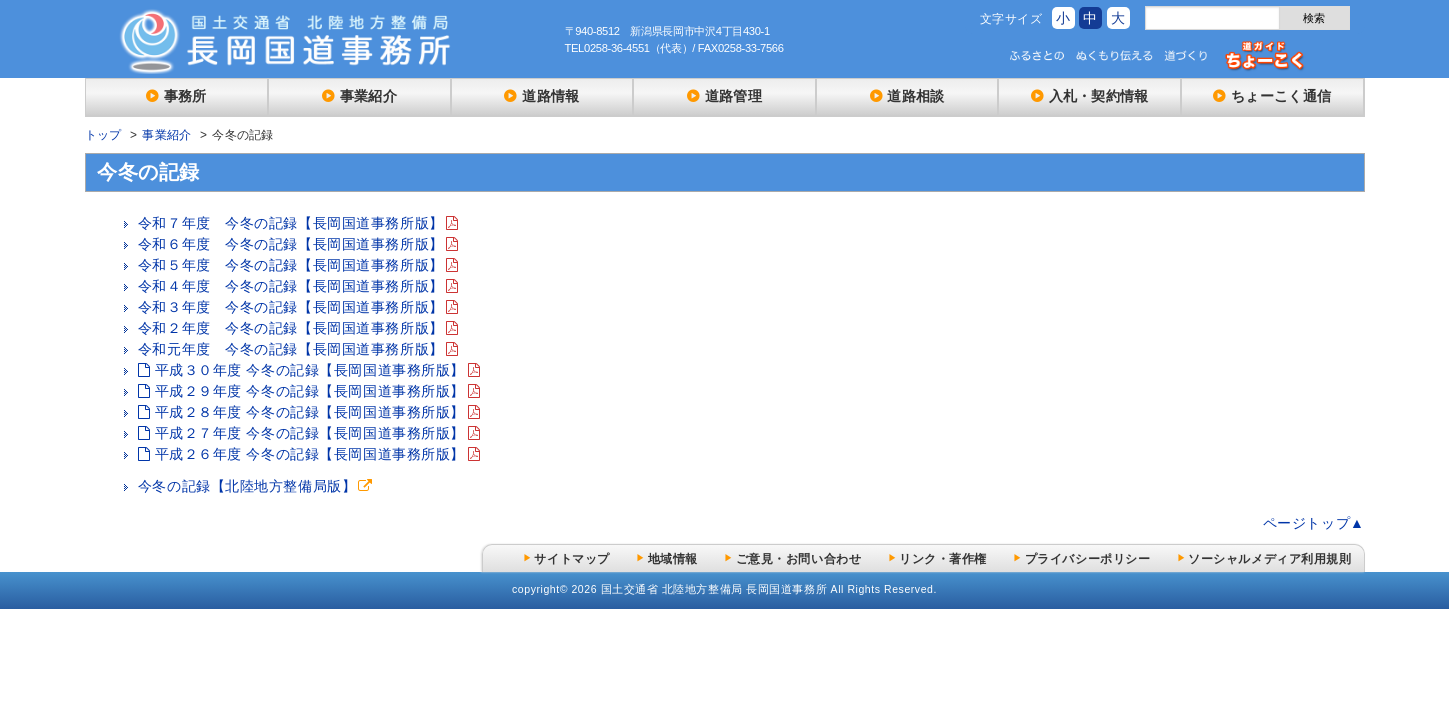 The height and width of the screenshot is (720, 1449). I want to click on 令和５年度 今冬の記録【長岡国道事務所版】, so click(291, 265).